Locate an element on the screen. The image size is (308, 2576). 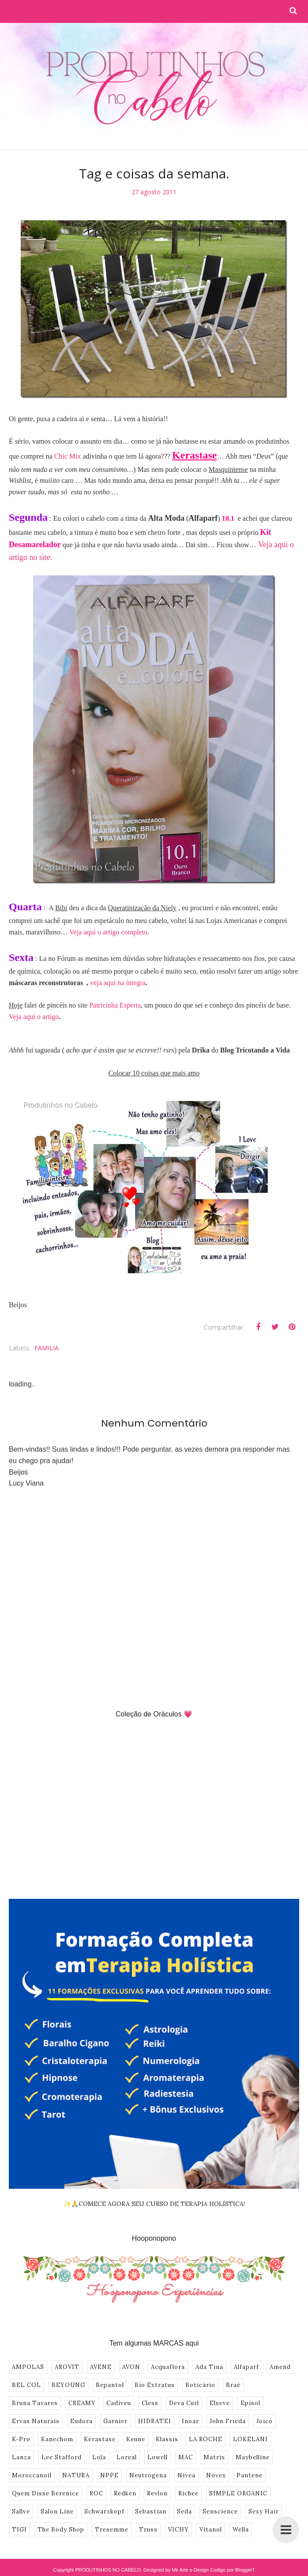
AVON is located at coordinates (131, 2367).